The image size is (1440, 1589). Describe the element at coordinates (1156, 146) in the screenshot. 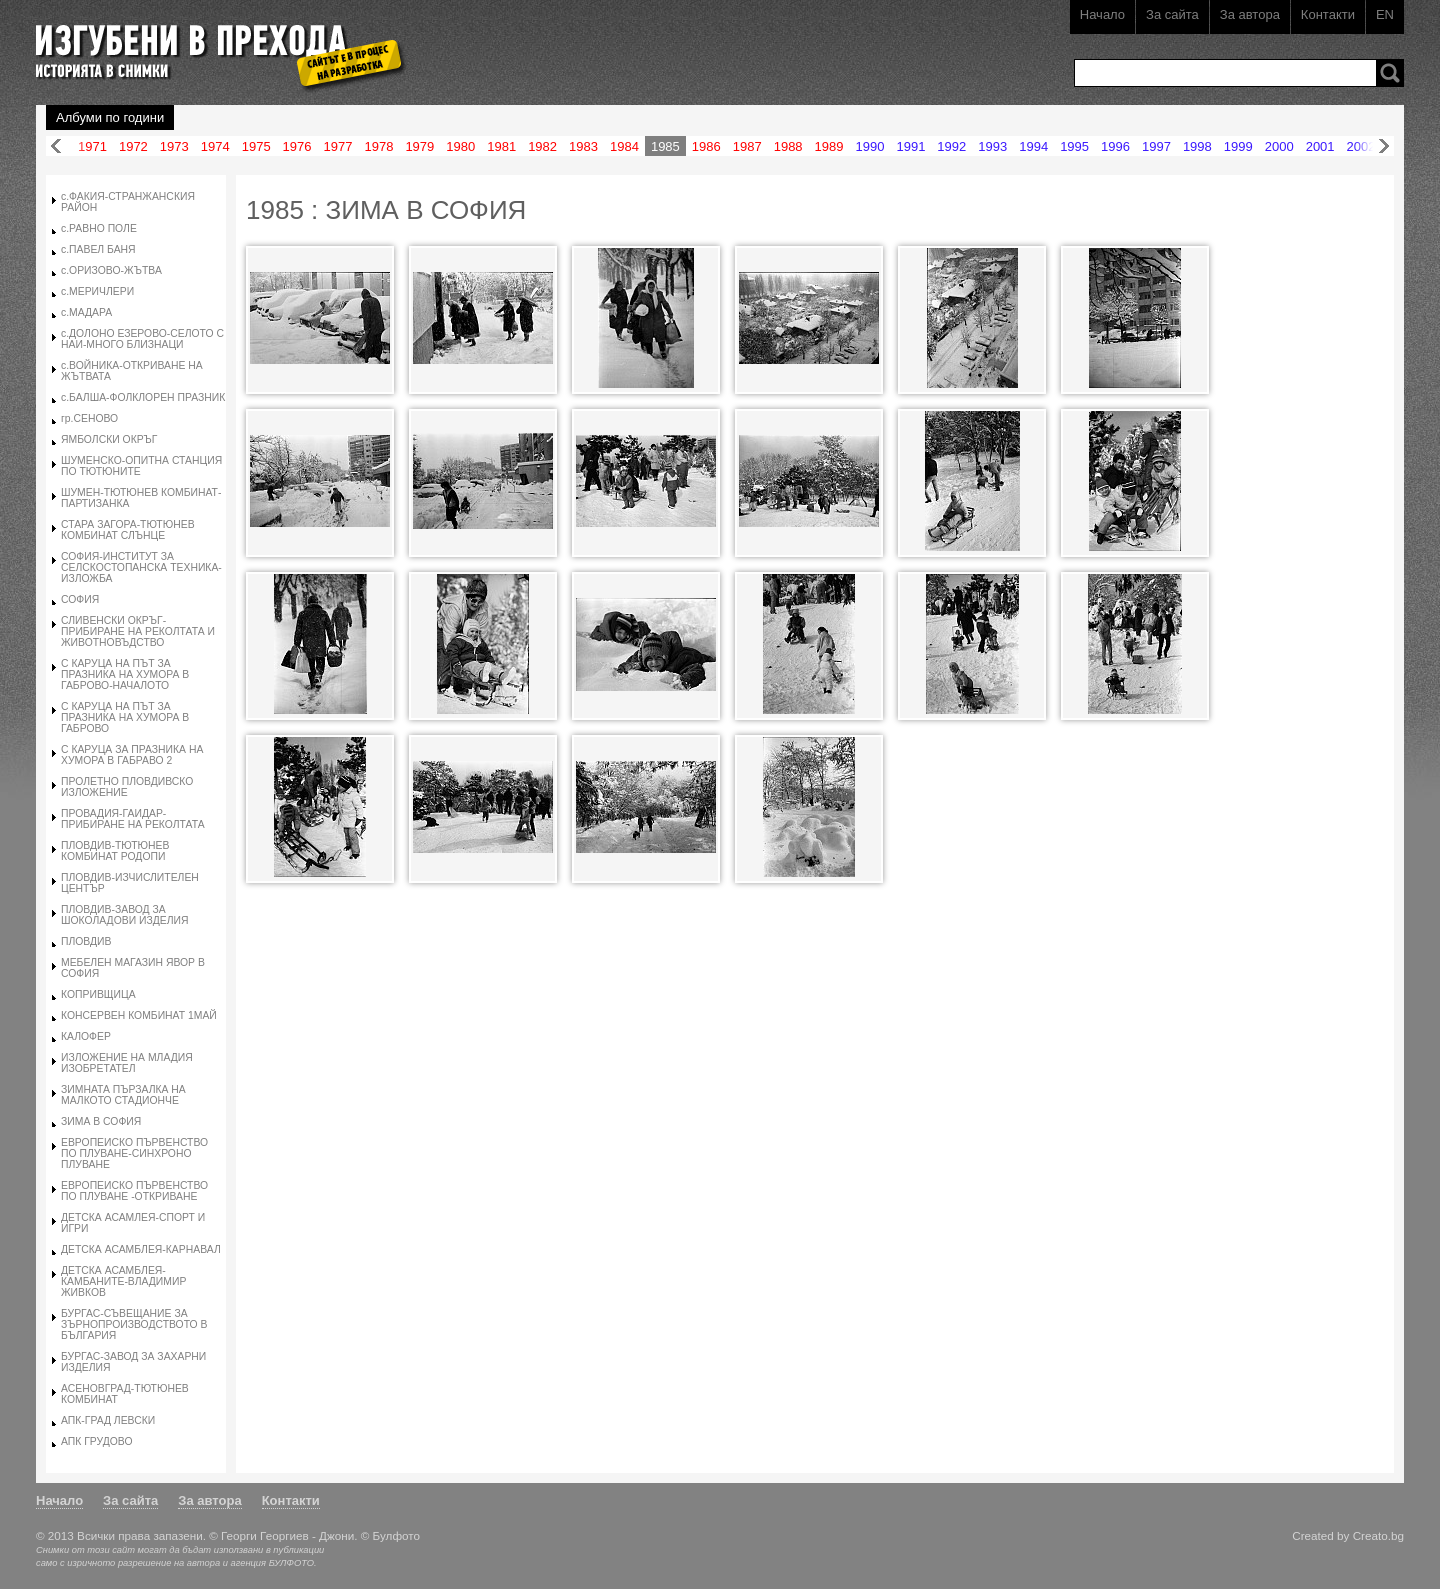

I see `1997` at that location.